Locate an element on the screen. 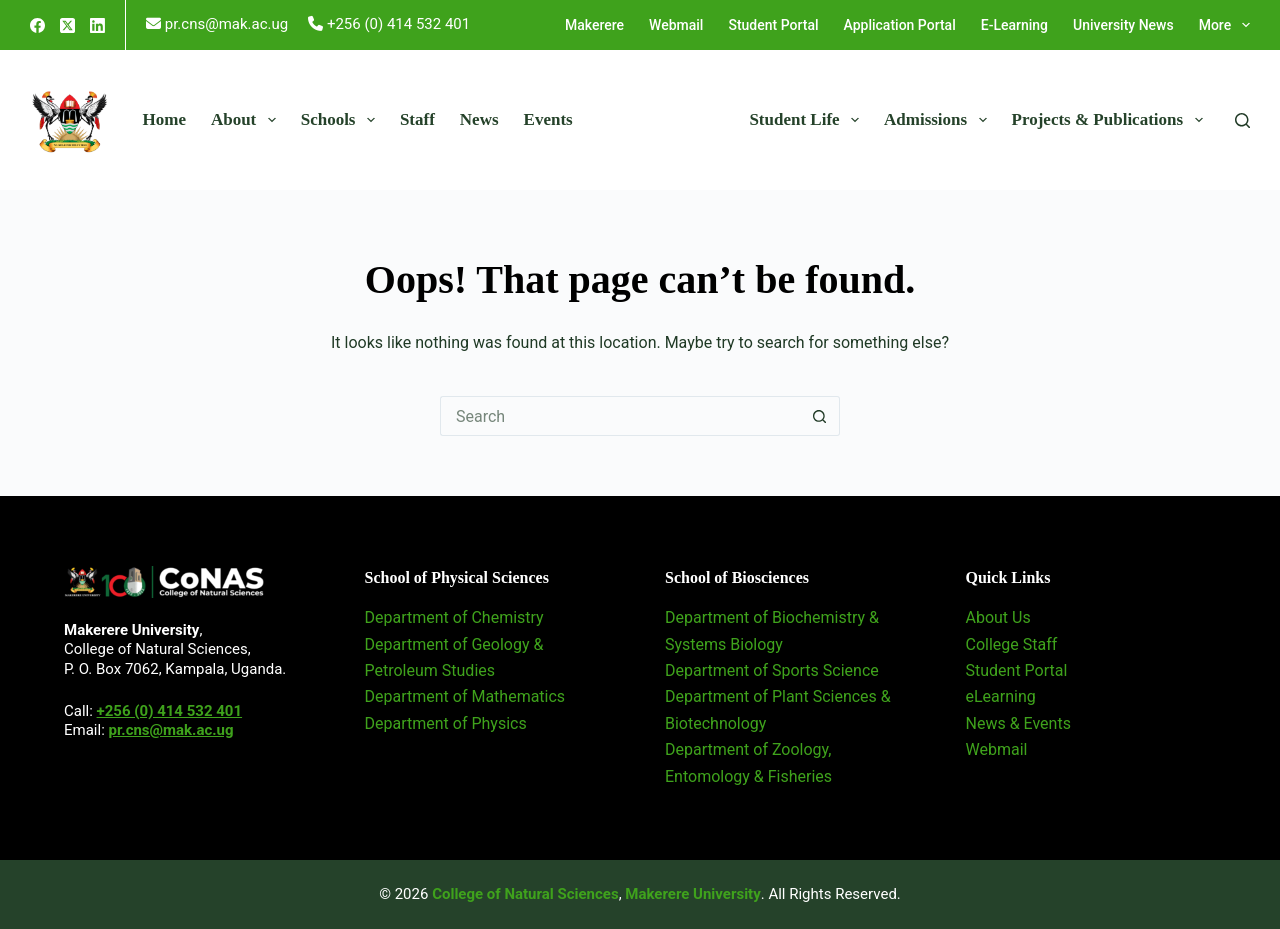 This screenshot has width=1280, height=929. Staff is located at coordinates (417, 119).